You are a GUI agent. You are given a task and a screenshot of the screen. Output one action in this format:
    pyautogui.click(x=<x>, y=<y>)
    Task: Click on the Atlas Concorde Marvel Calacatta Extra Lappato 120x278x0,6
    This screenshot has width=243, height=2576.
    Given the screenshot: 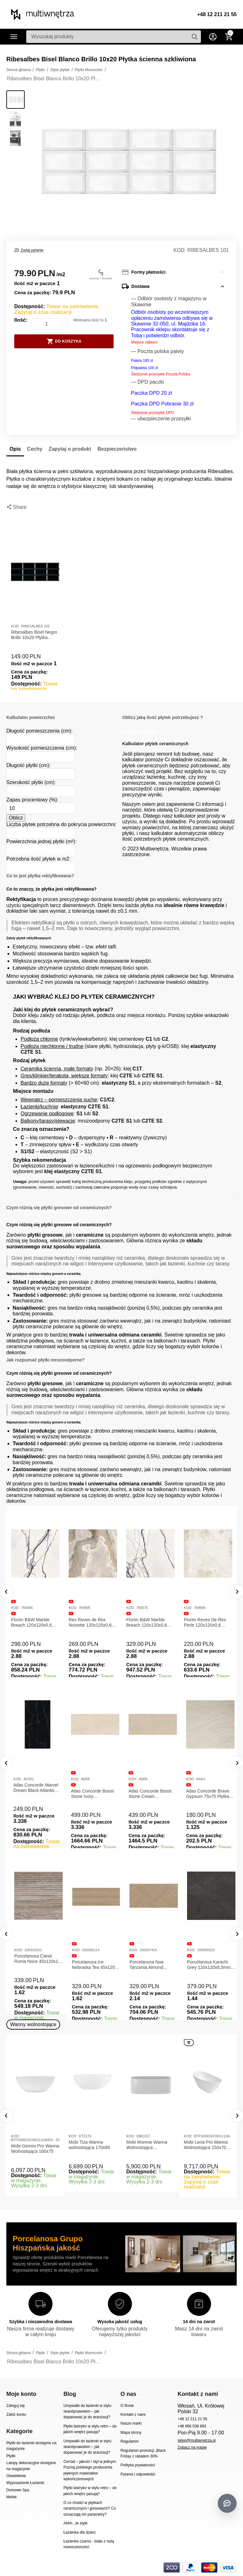 What is the action you would take?
    pyautogui.click(x=35, y=1793)
    